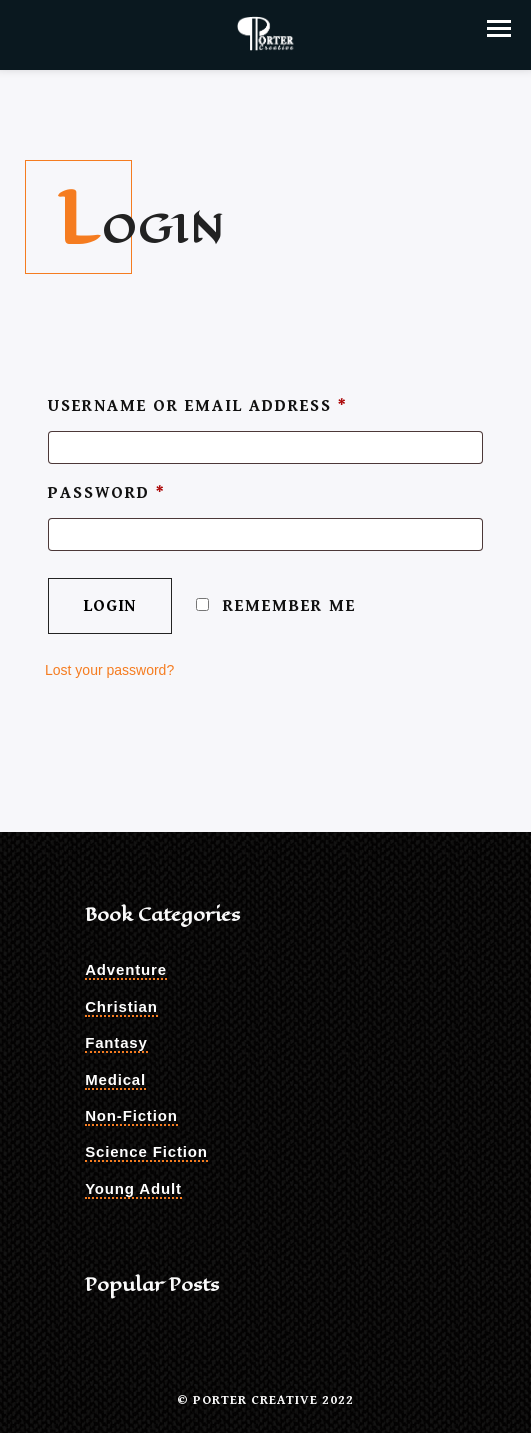 This screenshot has width=531, height=1433. Describe the element at coordinates (499, 28) in the screenshot. I see `[button]` at that location.